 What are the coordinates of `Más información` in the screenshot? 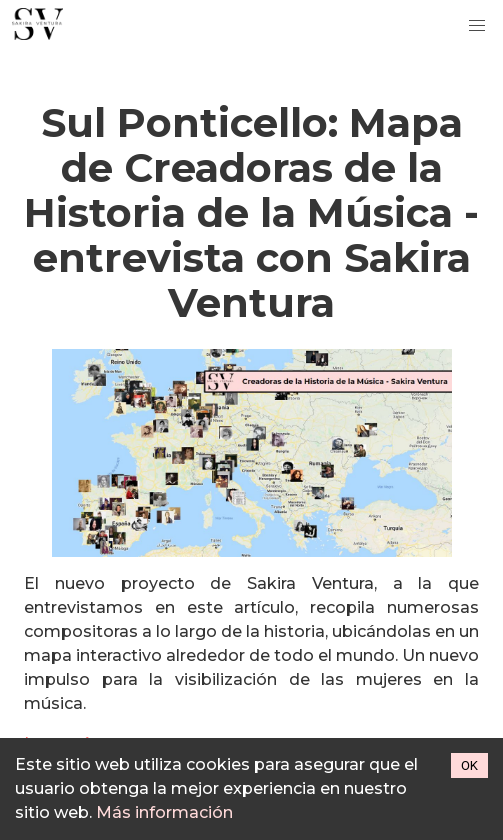 It's located at (164, 812).